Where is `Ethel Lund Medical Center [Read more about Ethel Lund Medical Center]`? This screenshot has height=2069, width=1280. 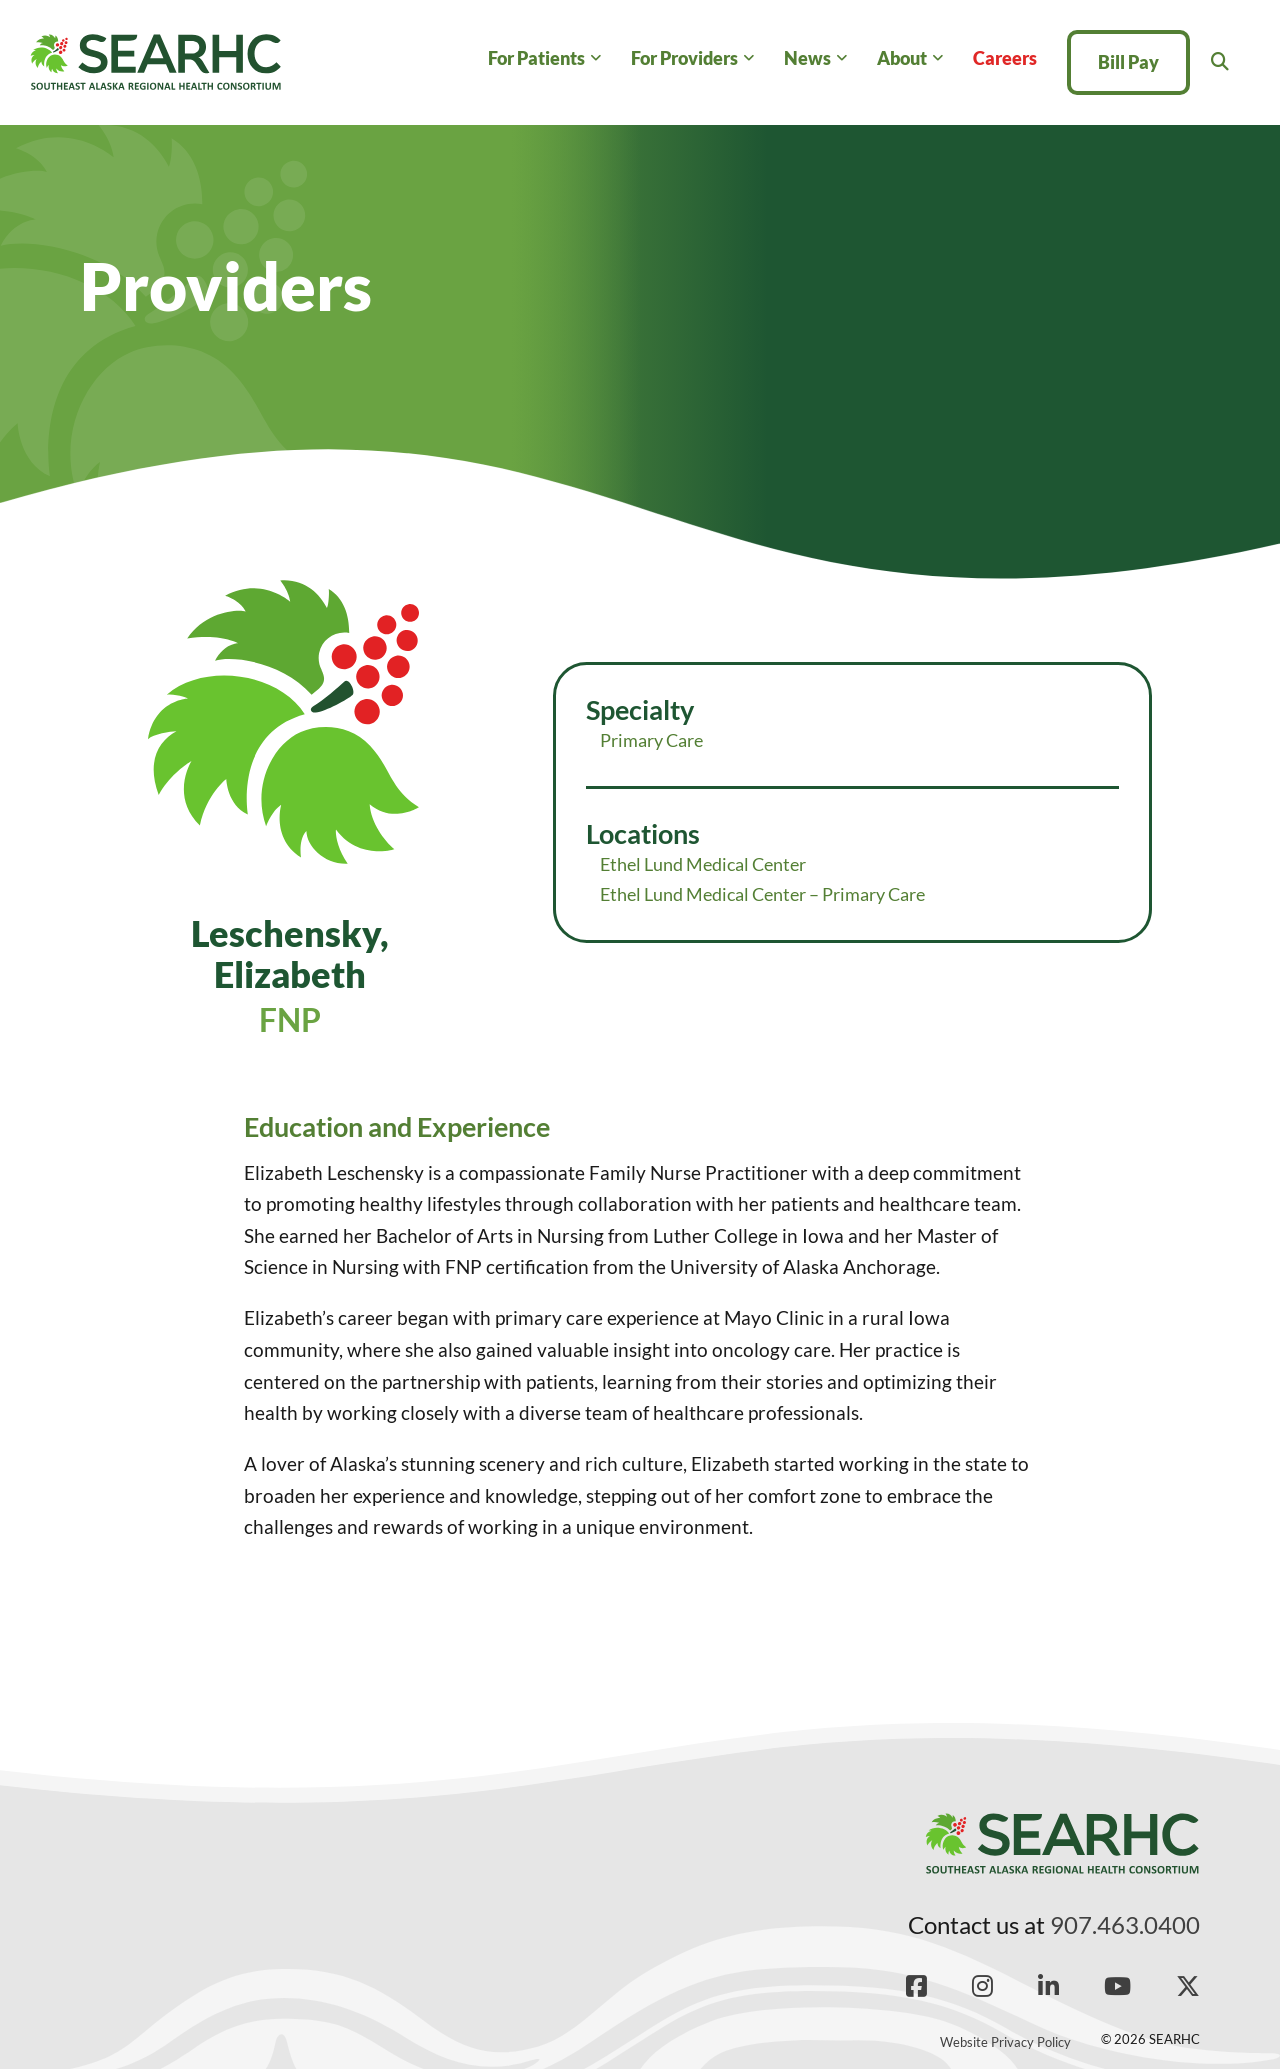 Ethel Lund Medical Center [Read more about Ethel Lund Medical Center] is located at coordinates (703, 864).